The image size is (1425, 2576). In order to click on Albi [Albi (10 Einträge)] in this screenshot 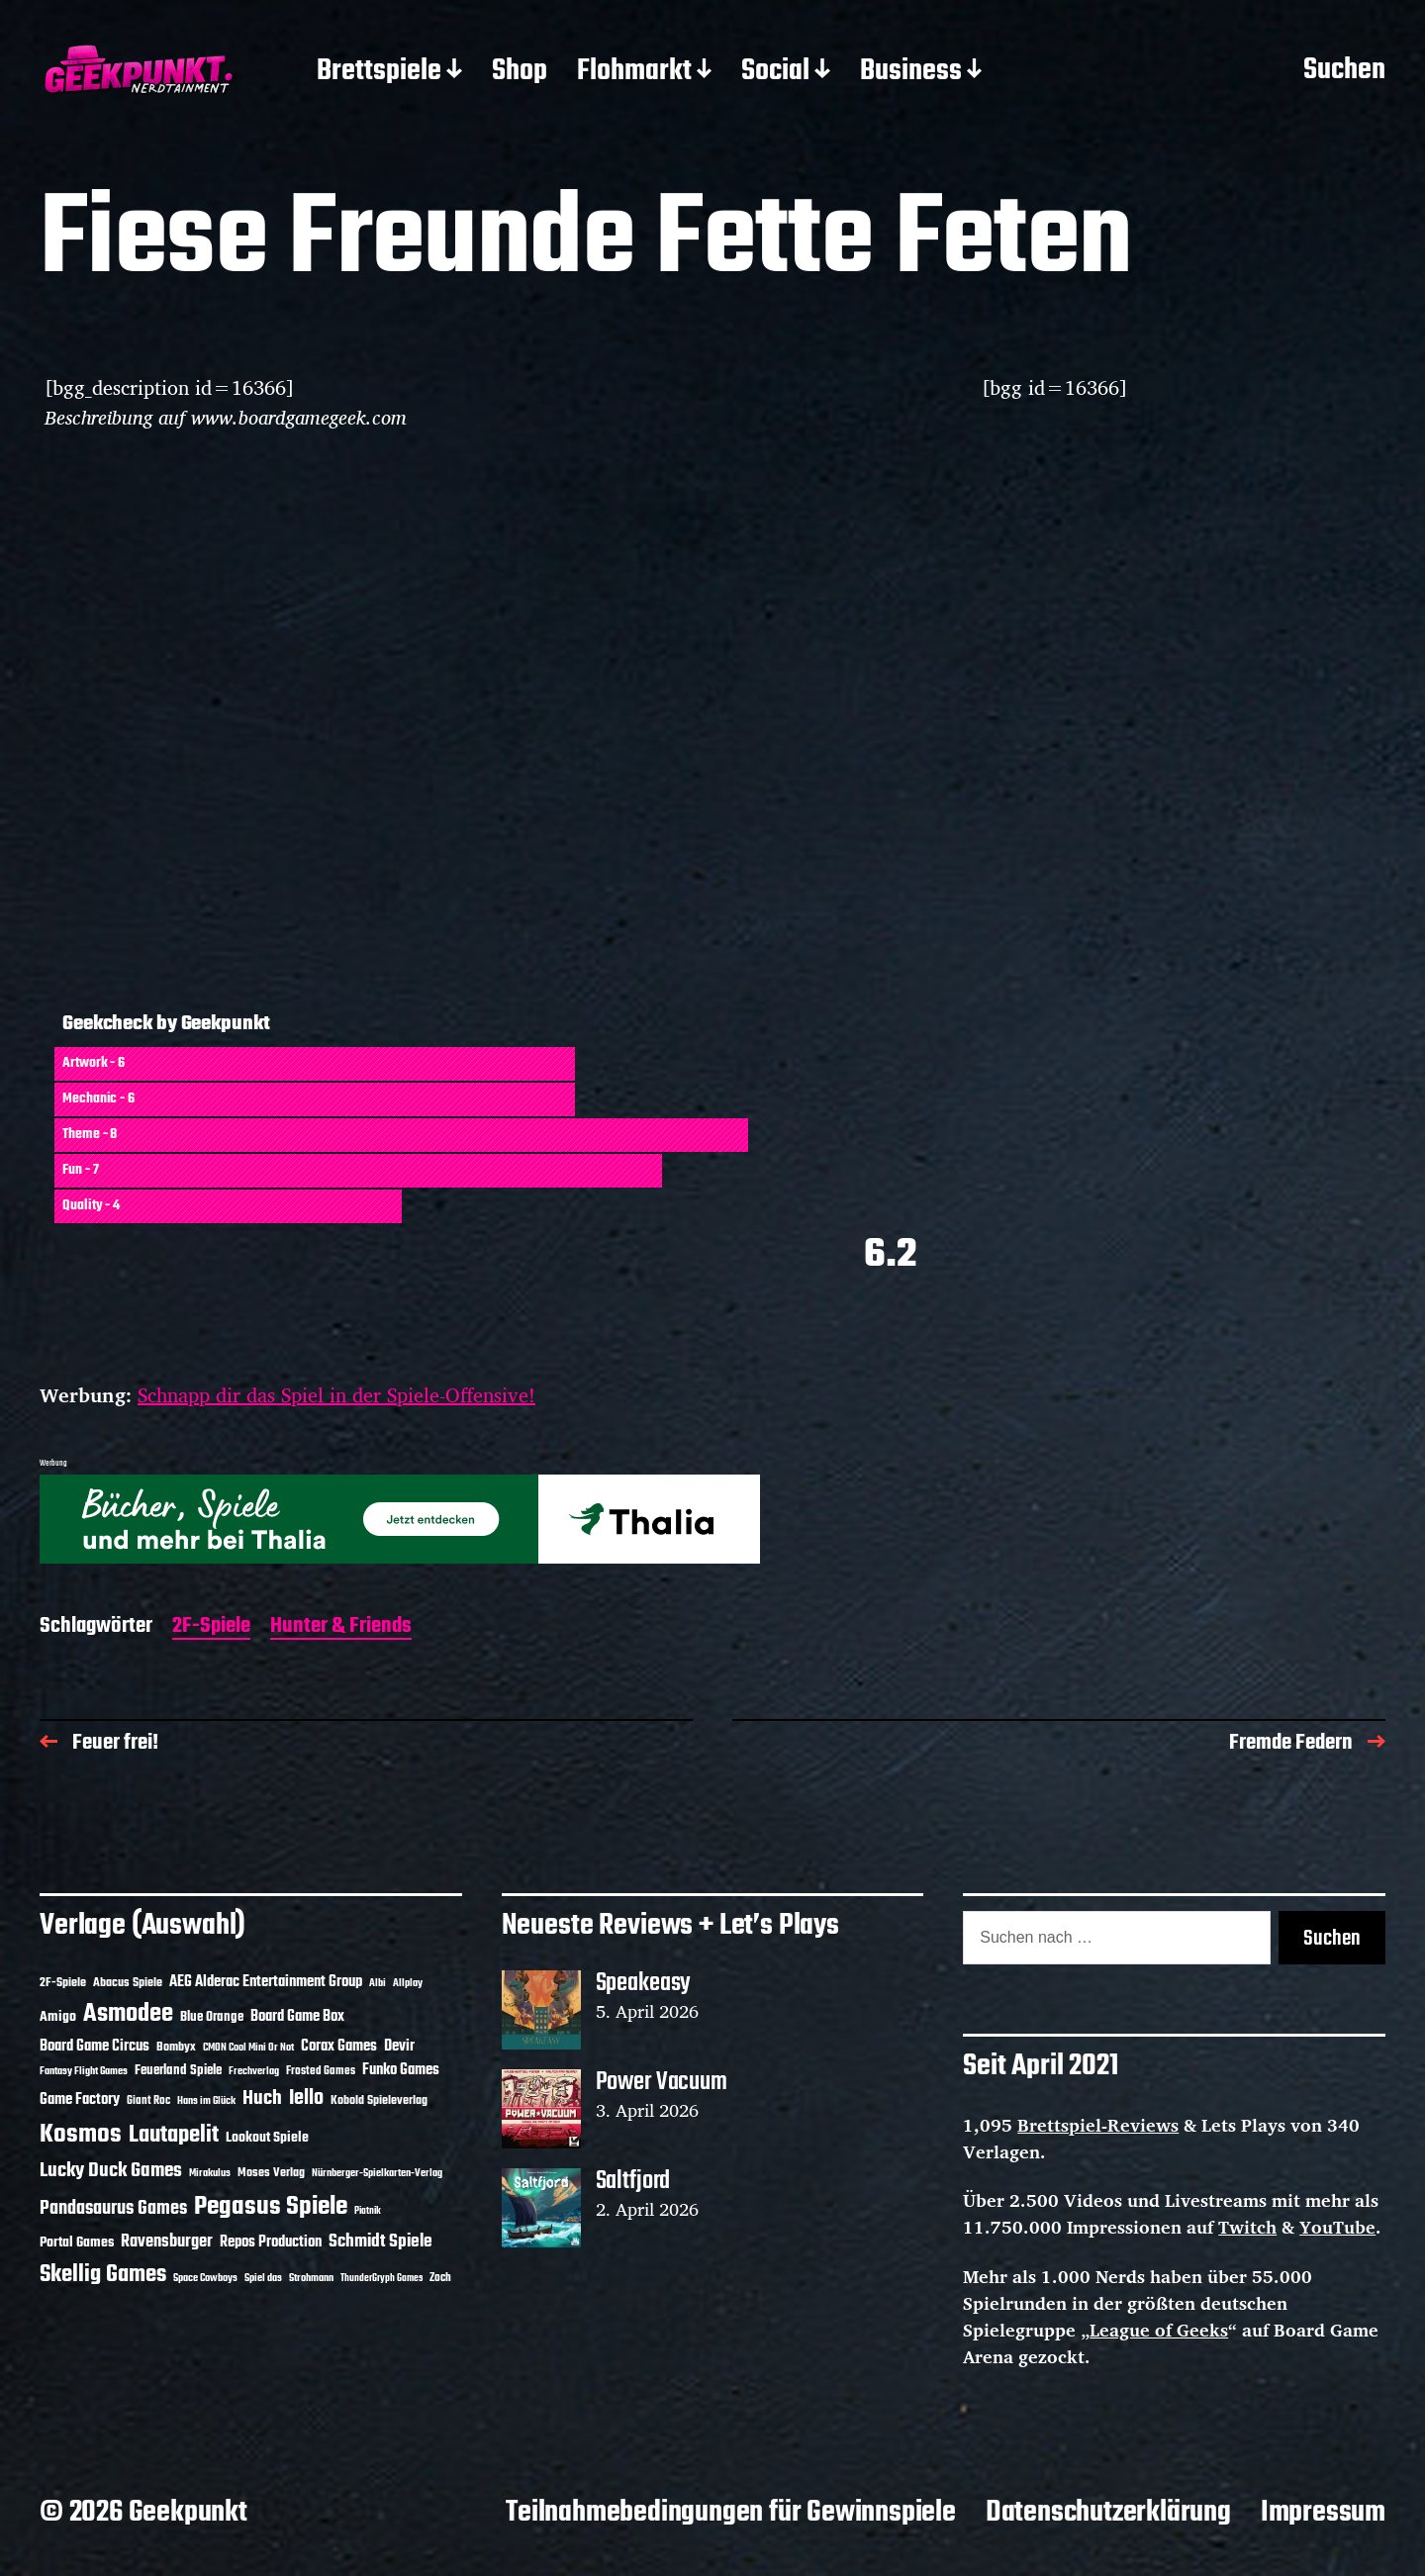, I will do `click(377, 1983)`.